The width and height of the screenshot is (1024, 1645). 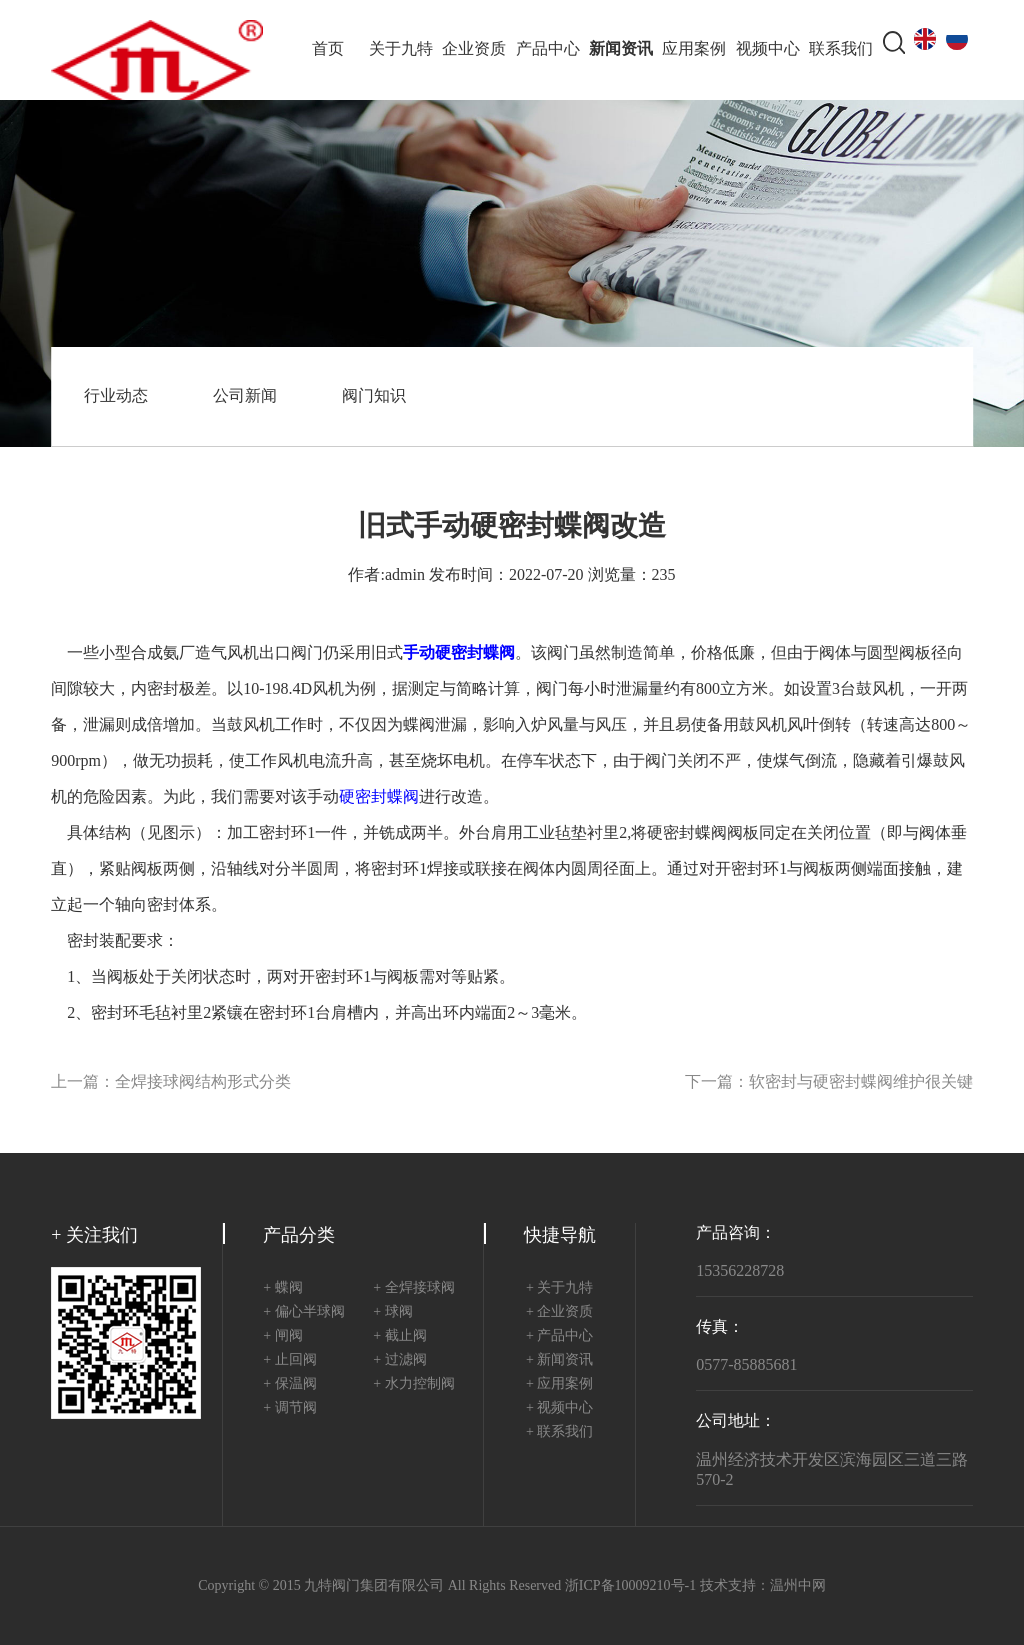 What do you see at coordinates (245, 396) in the screenshot?
I see `公司新闻` at bounding box center [245, 396].